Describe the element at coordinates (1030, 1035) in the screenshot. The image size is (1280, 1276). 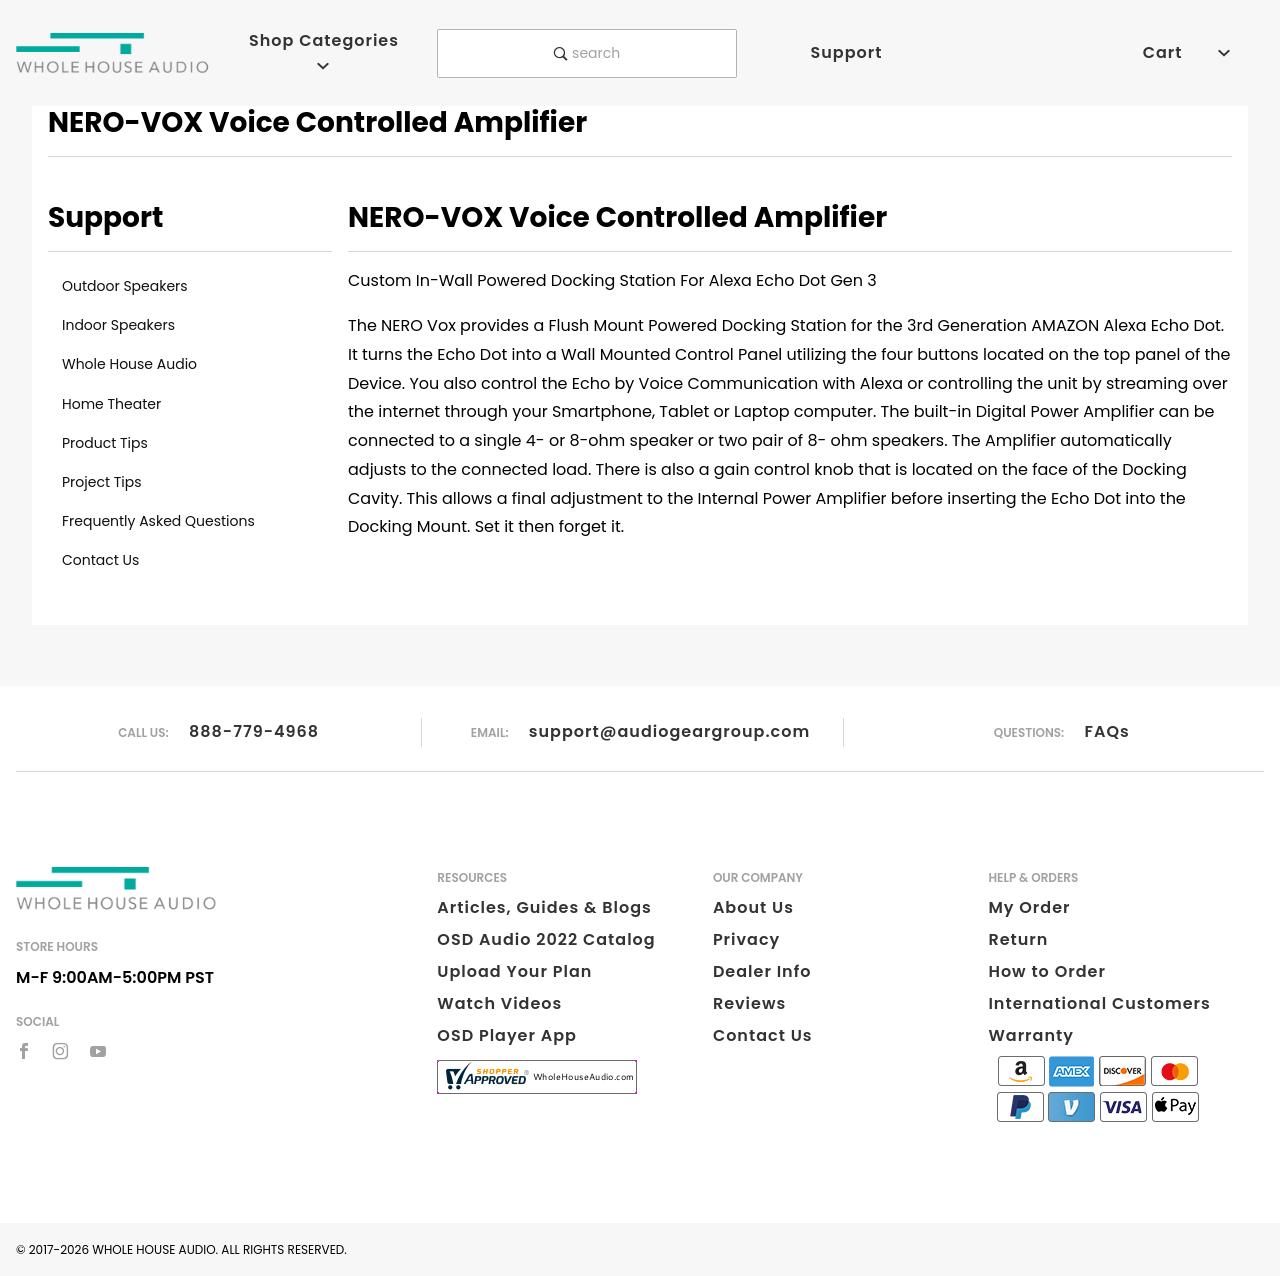
I see `Warranty` at that location.